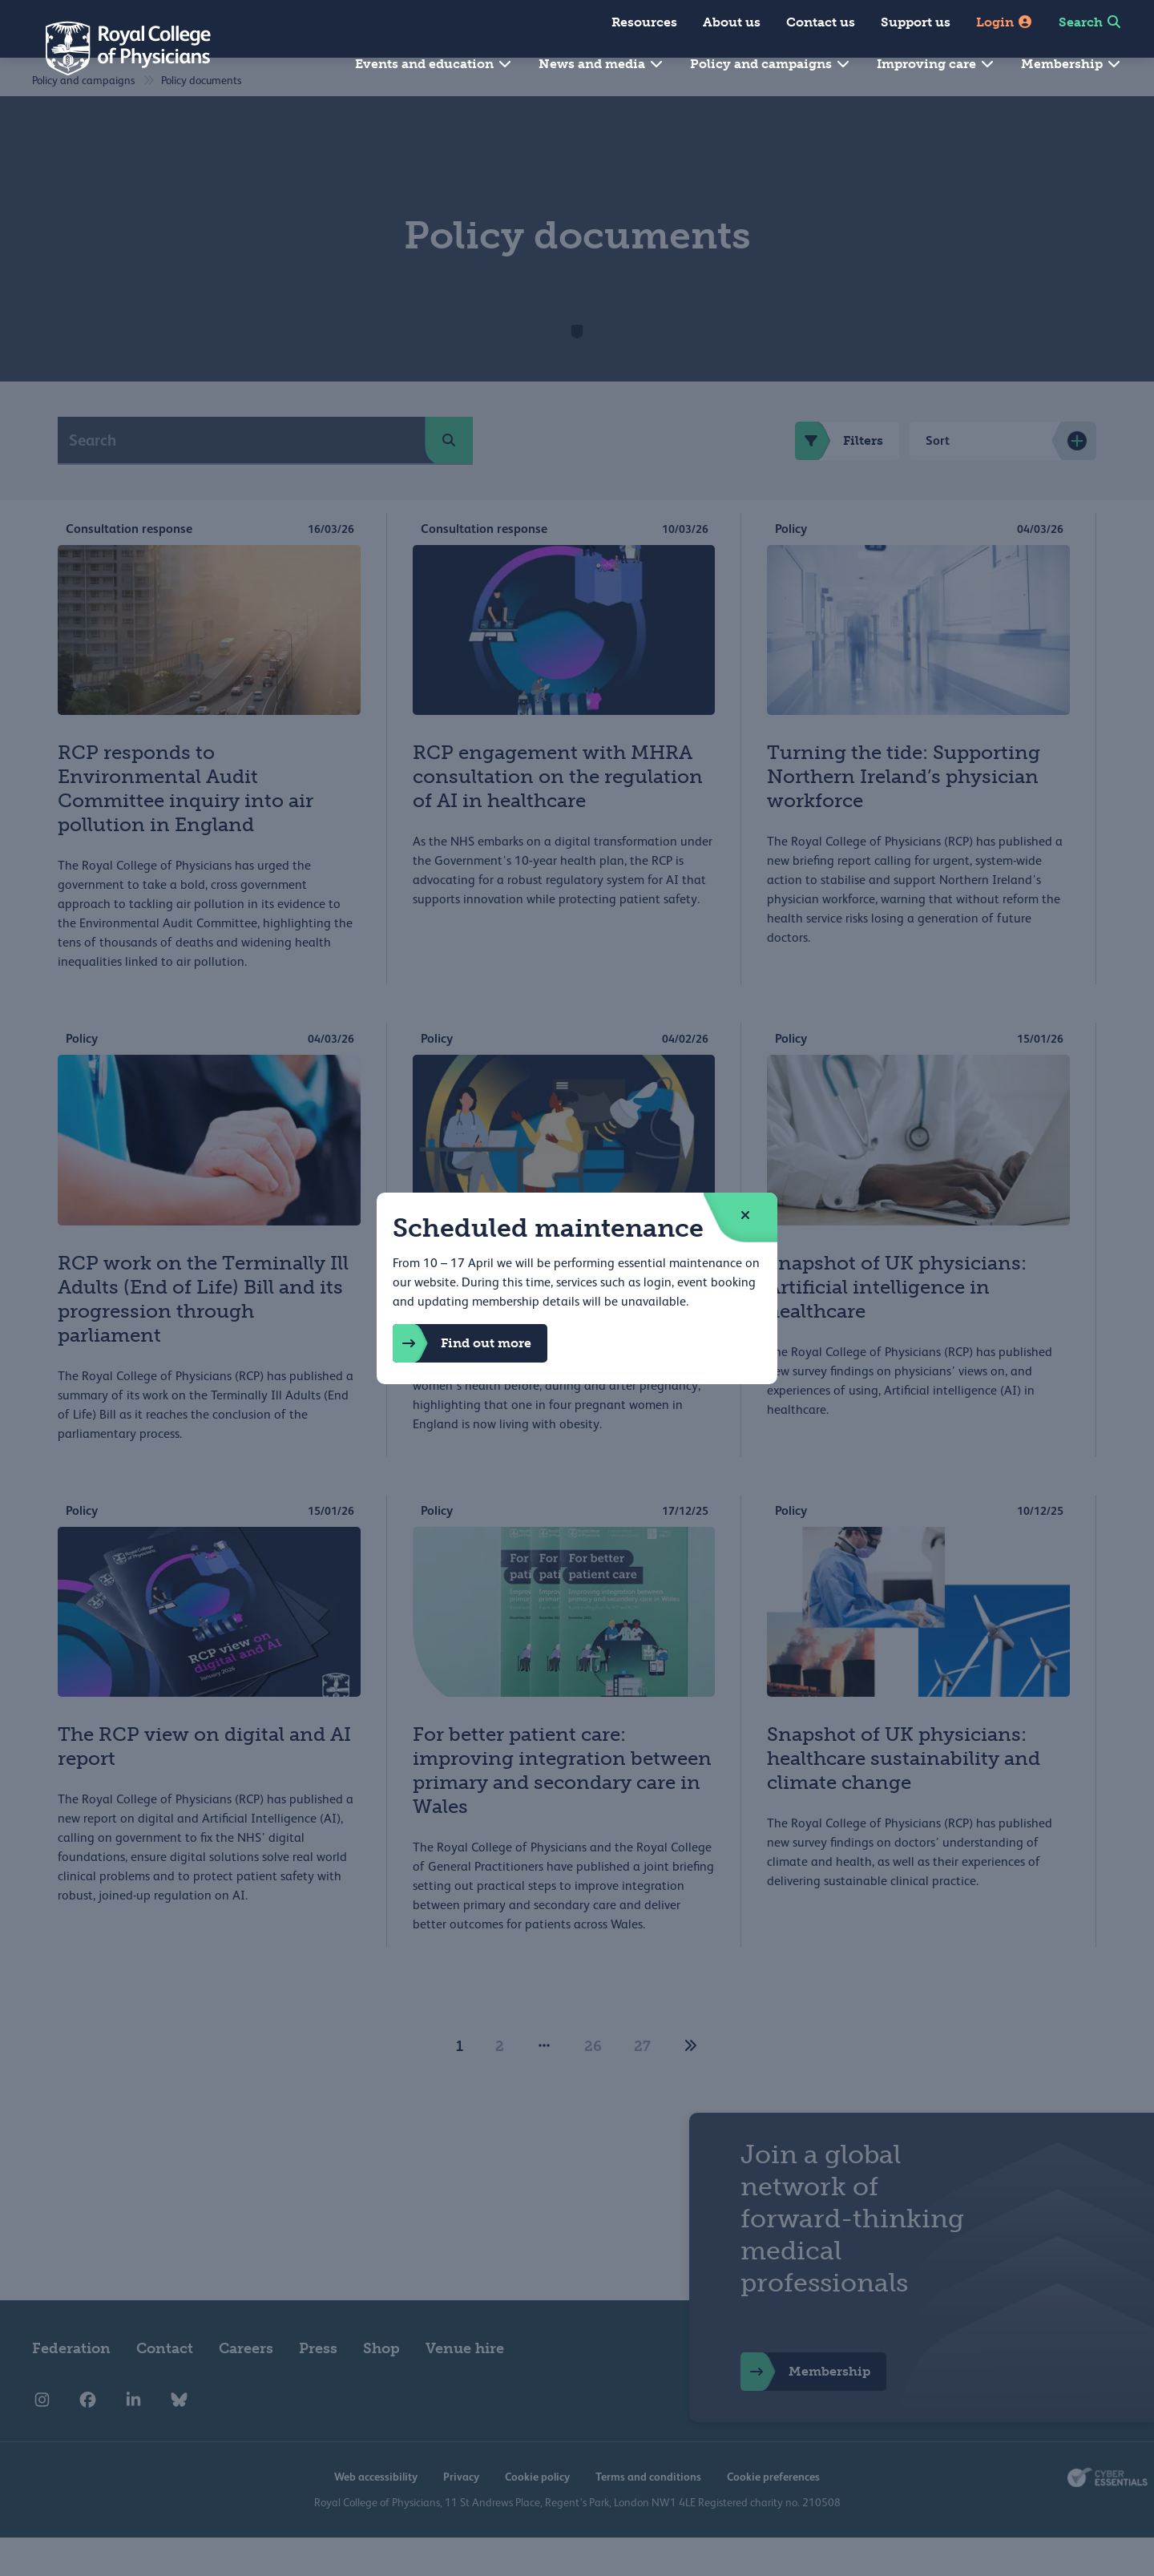 The height and width of the screenshot is (2576, 1154). Describe the element at coordinates (434, 63) in the screenshot. I see `Events and education` at that location.